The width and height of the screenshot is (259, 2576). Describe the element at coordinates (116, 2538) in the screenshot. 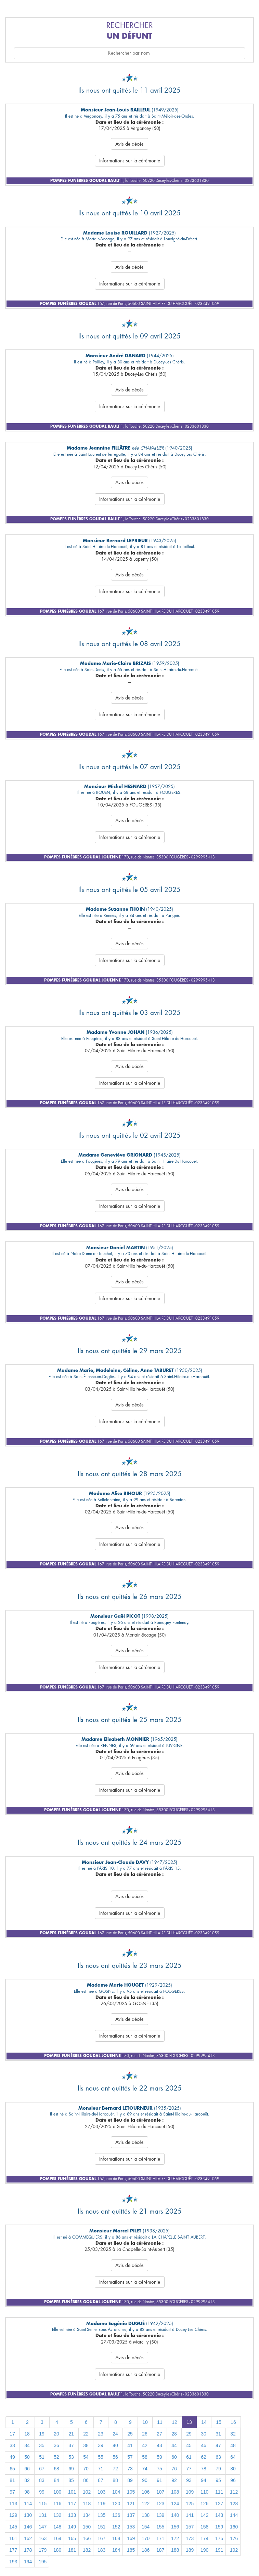

I see `168` at that location.